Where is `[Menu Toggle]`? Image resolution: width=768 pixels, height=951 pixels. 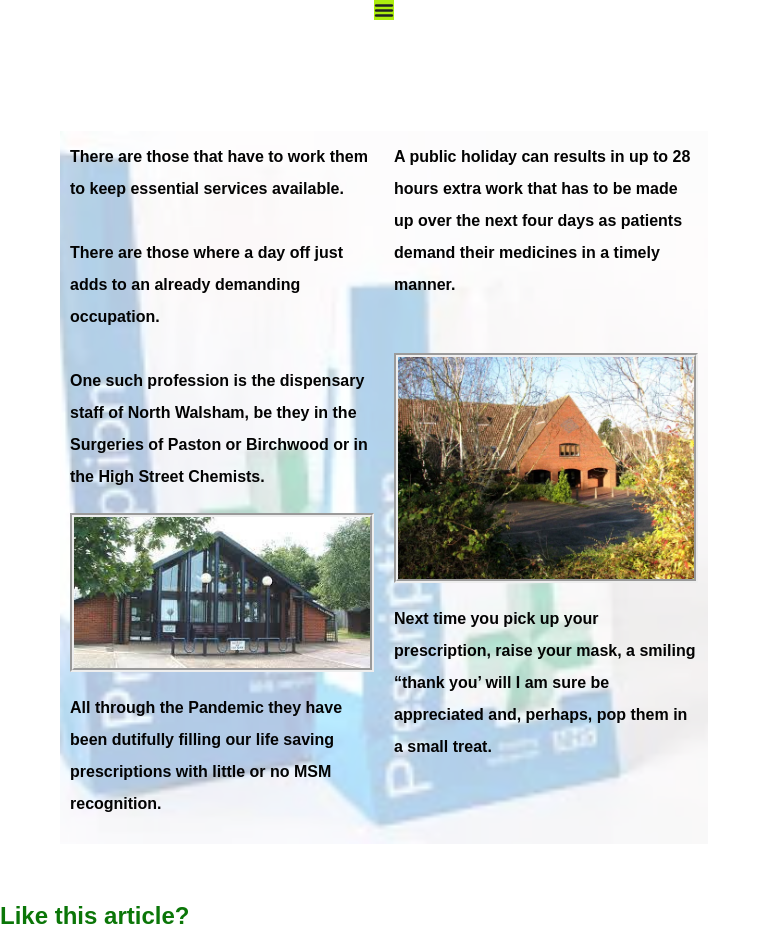
[Menu Toggle] is located at coordinates (384, 10).